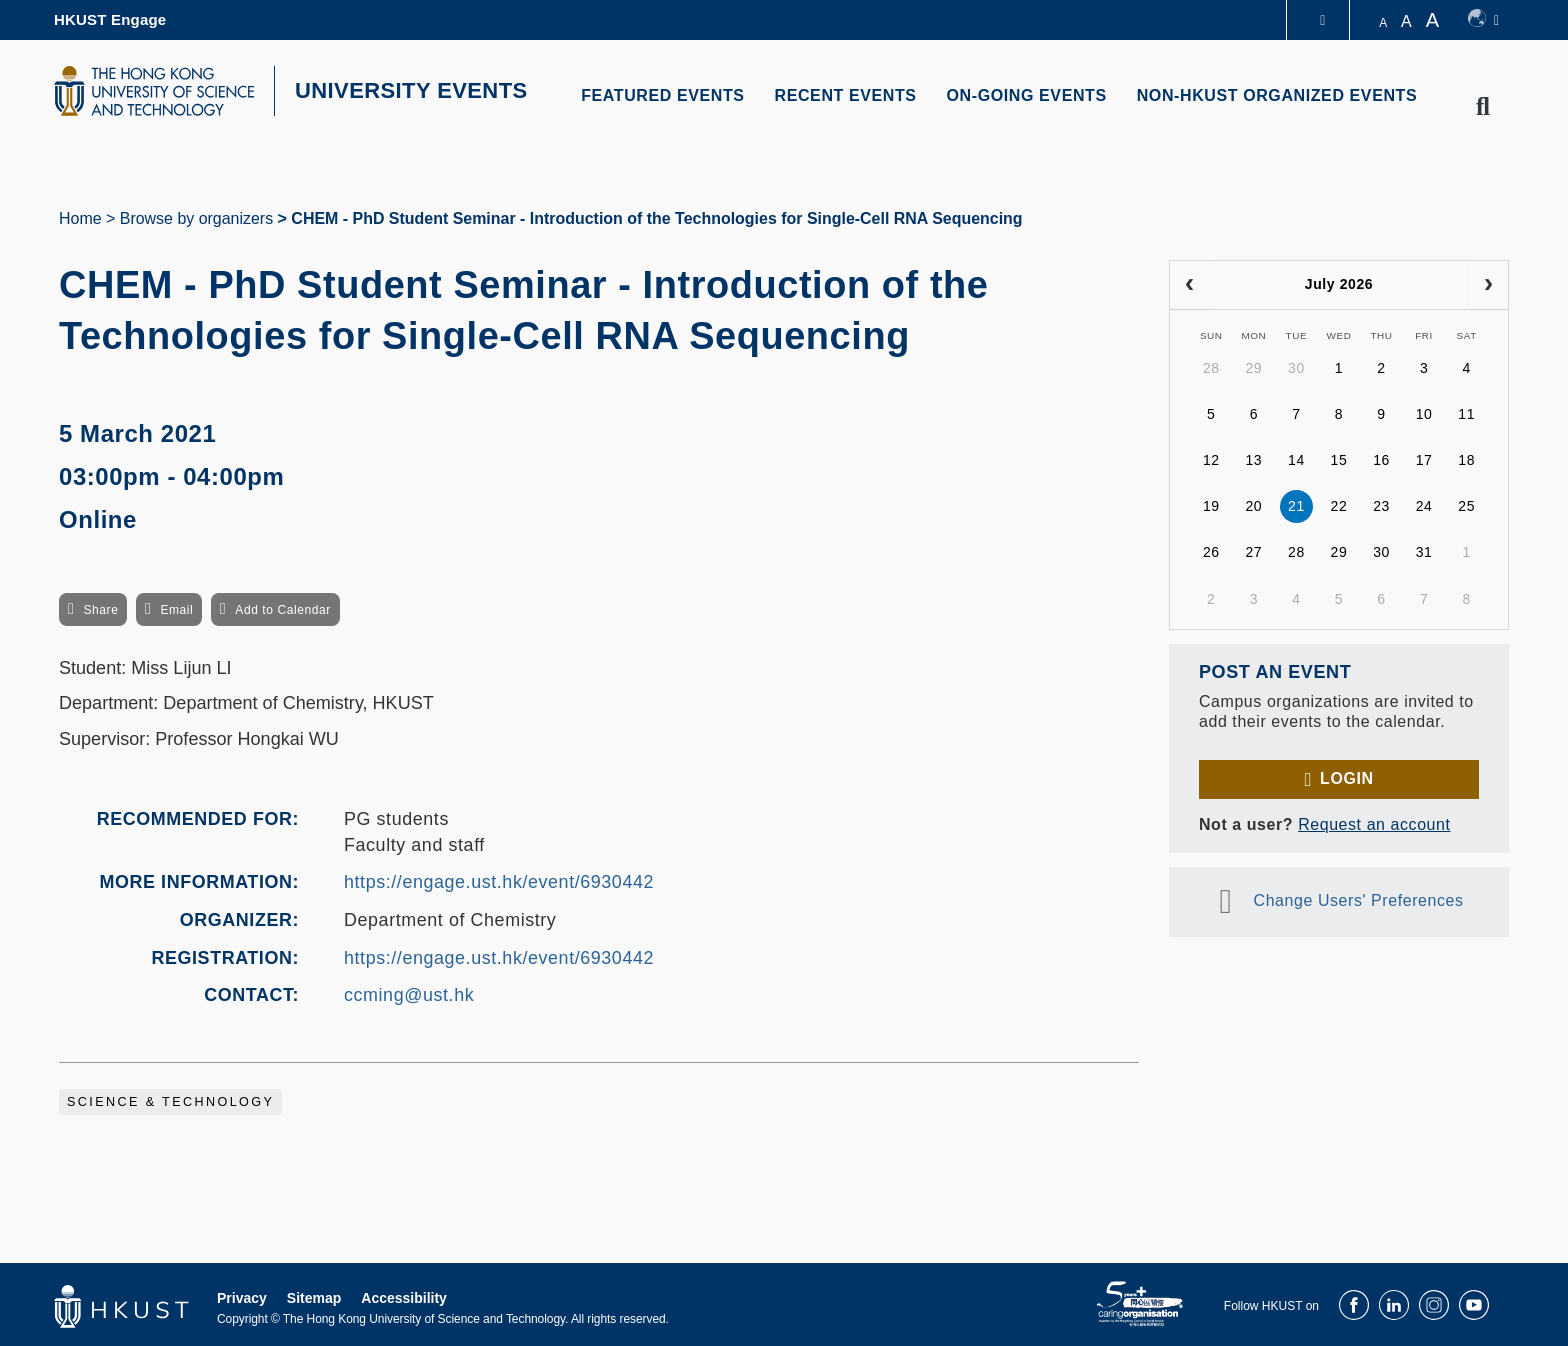 This screenshot has width=1568, height=1346. What do you see at coordinates (1483, 20) in the screenshot?
I see `[switch-language]` at bounding box center [1483, 20].